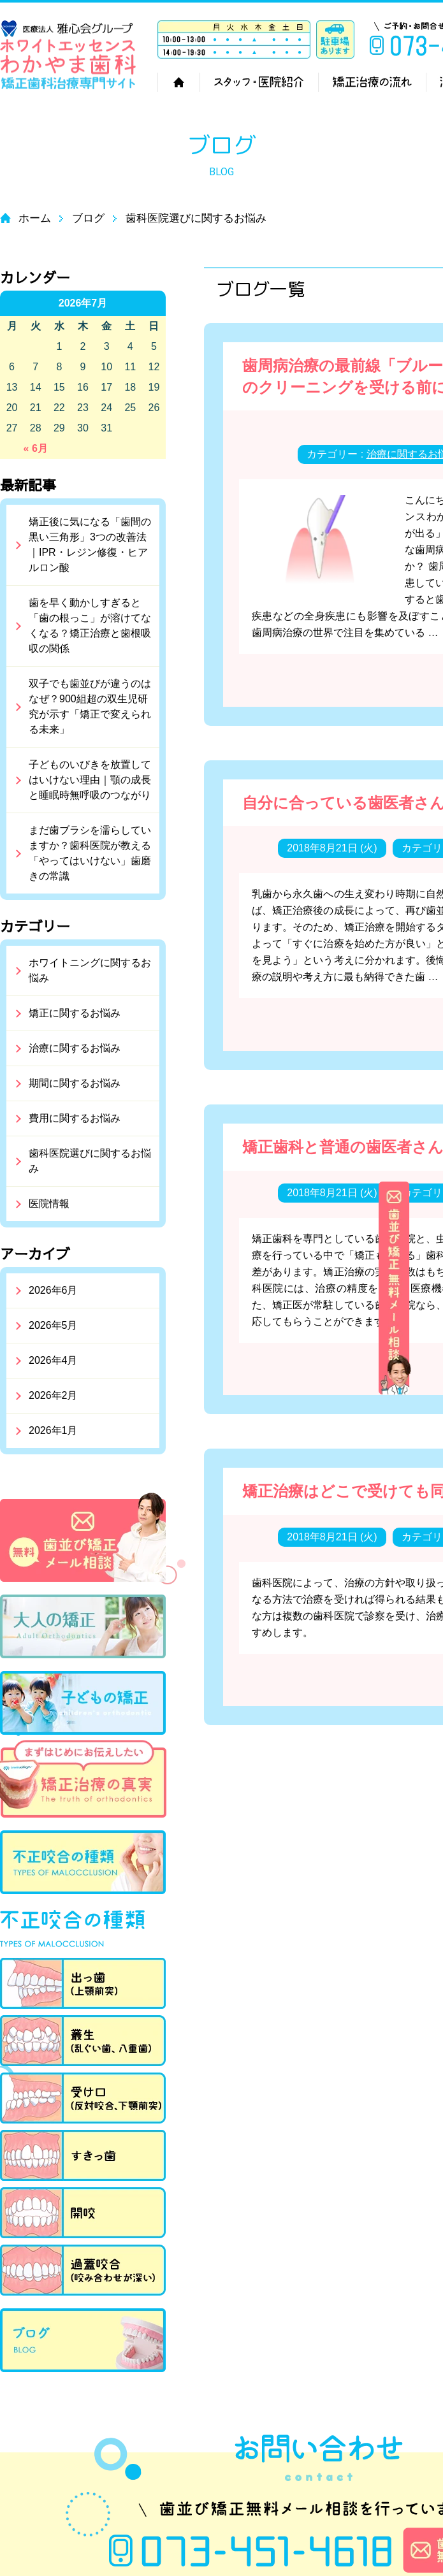 The image size is (443, 2576). Describe the element at coordinates (178, 82) in the screenshot. I see `ホーム` at that location.